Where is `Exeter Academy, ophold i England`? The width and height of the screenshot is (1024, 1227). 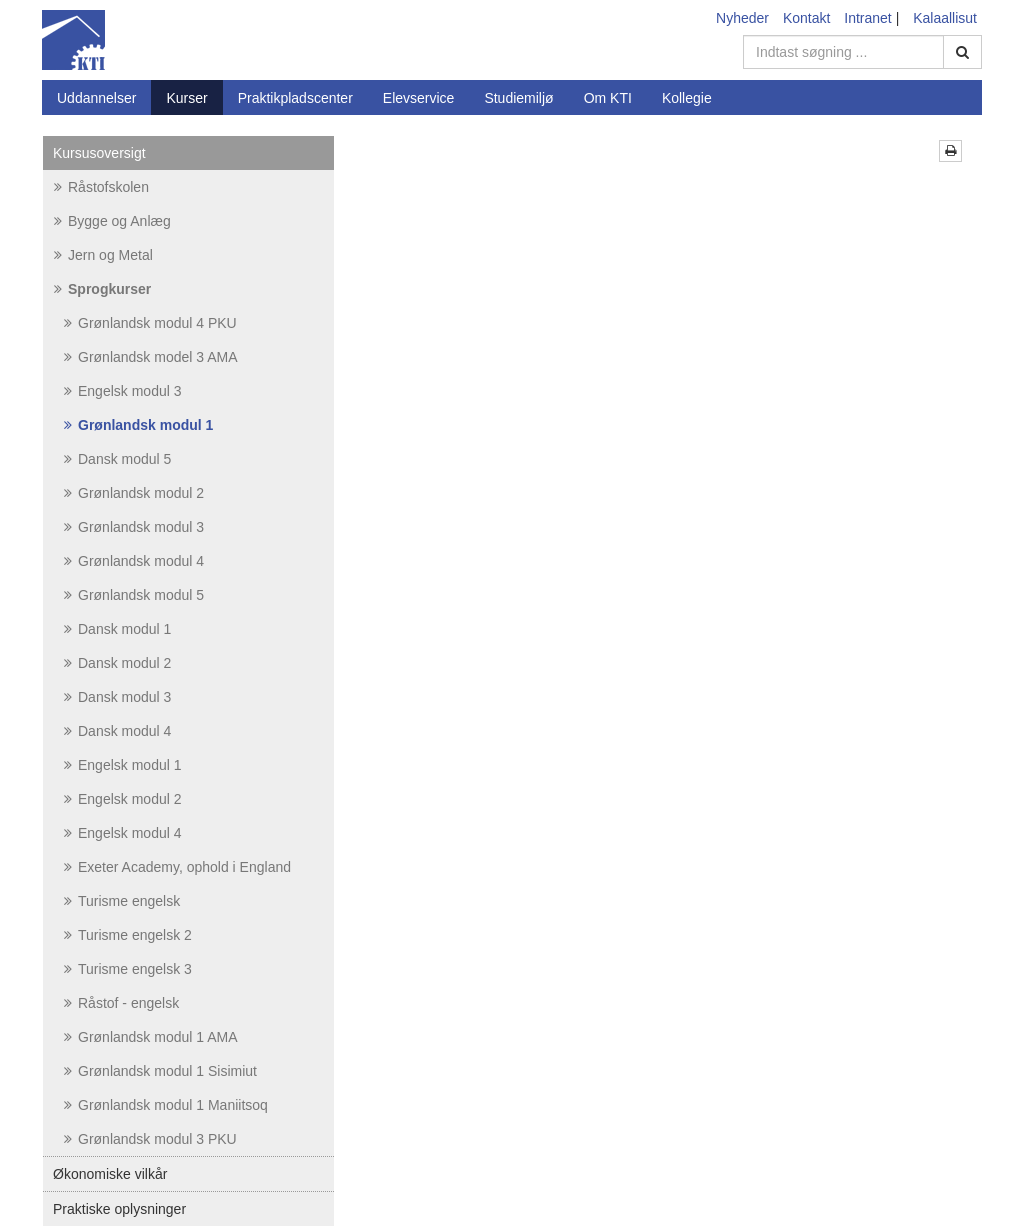
Exeter Academy, ophold i England is located at coordinates (177, 867).